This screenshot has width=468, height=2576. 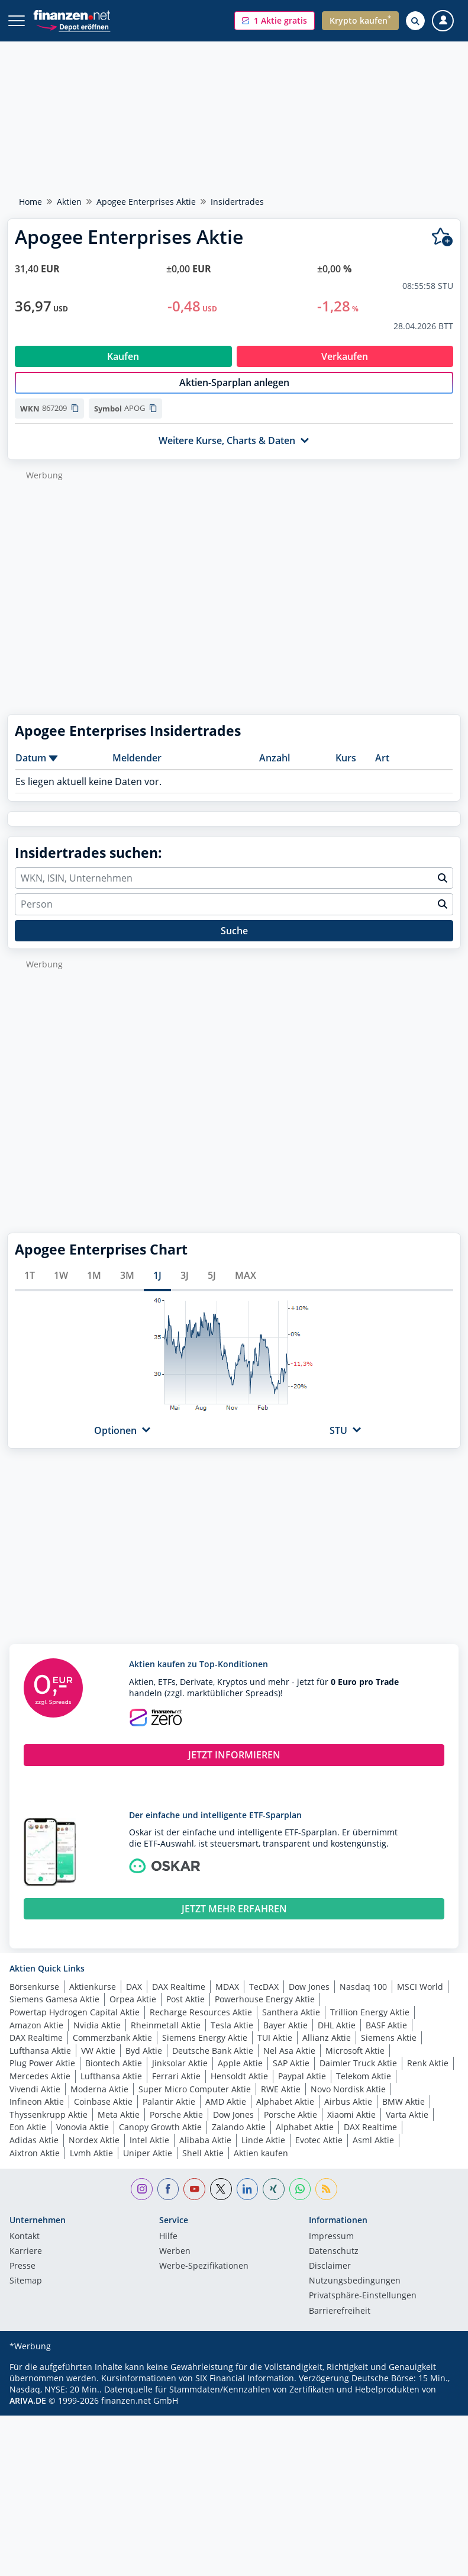 What do you see at coordinates (168, 2249) in the screenshot?
I see `Hilfe` at bounding box center [168, 2249].